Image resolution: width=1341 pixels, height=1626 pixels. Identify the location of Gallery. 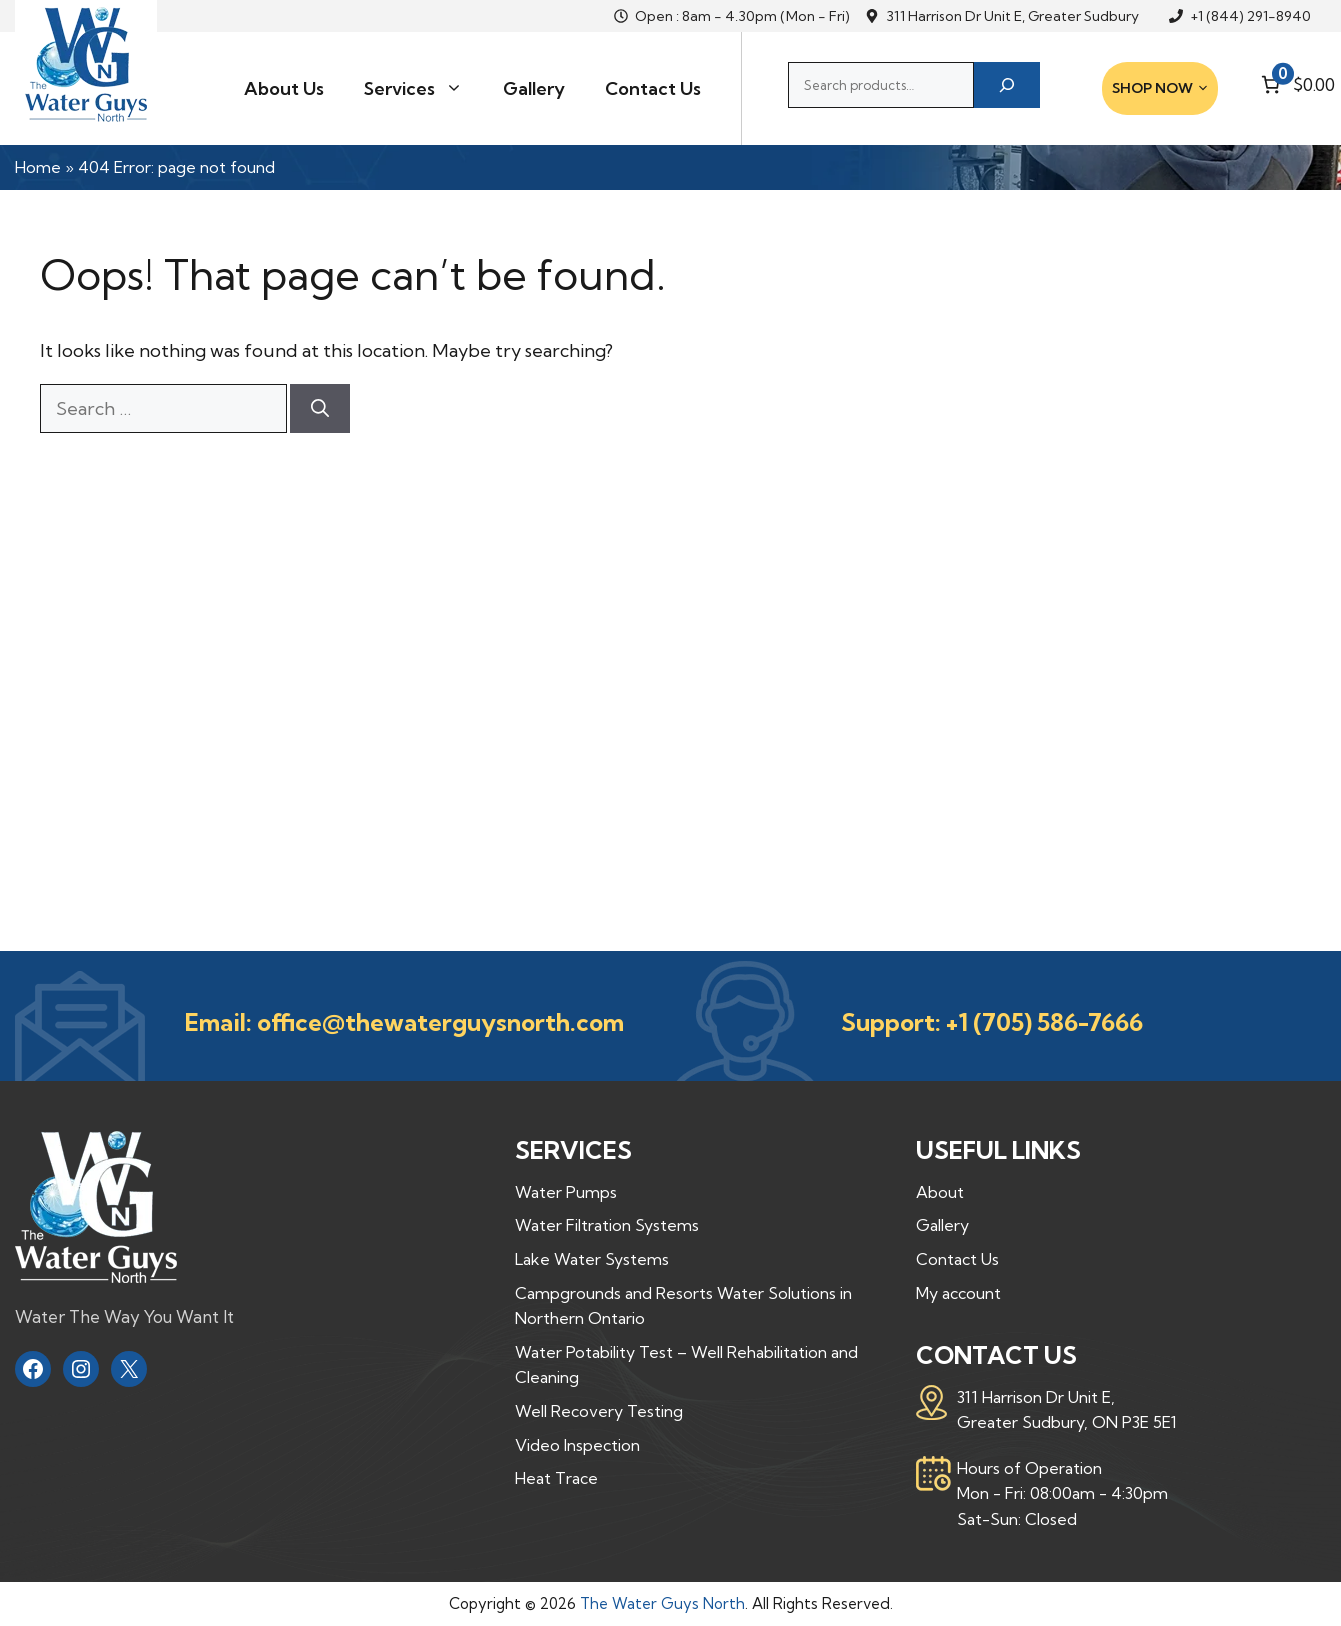
(534, 88).